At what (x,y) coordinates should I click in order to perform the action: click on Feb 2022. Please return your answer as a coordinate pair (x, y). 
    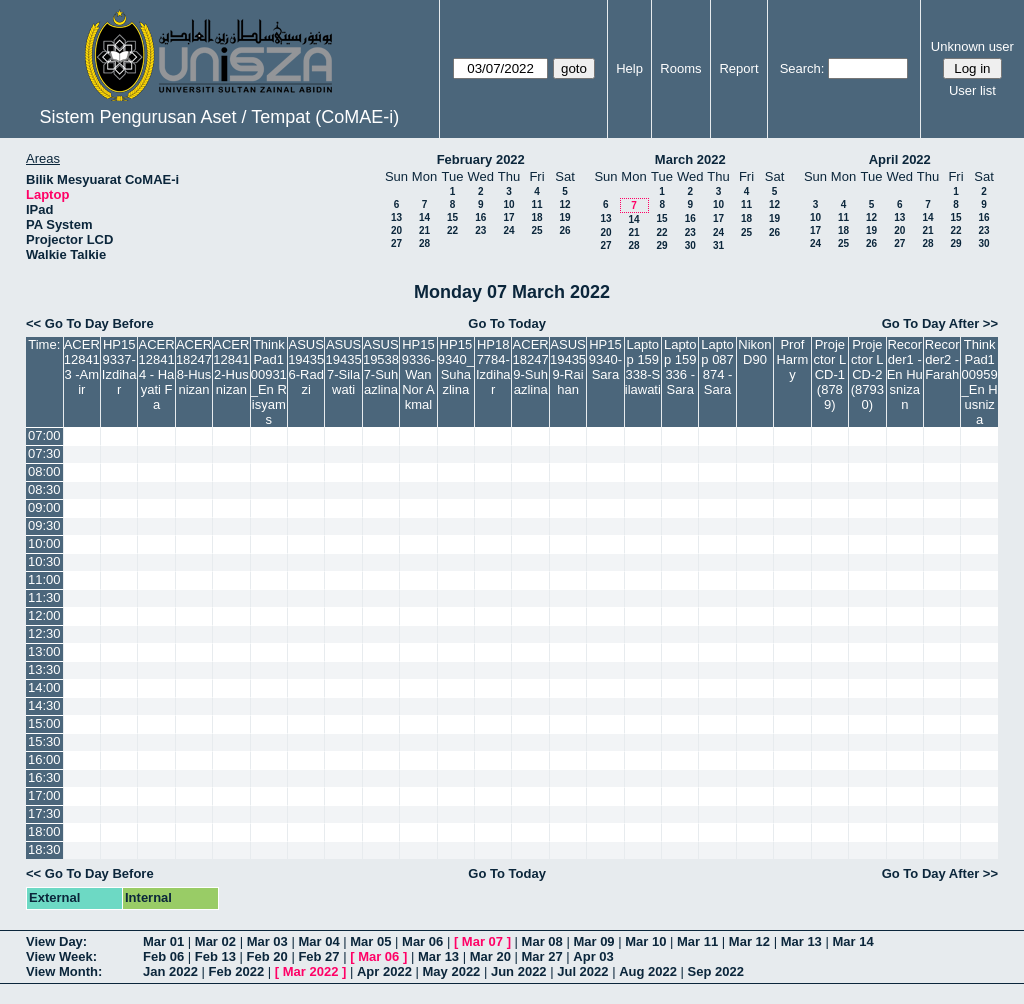
    Looking at the image, I should click on (237, 971).